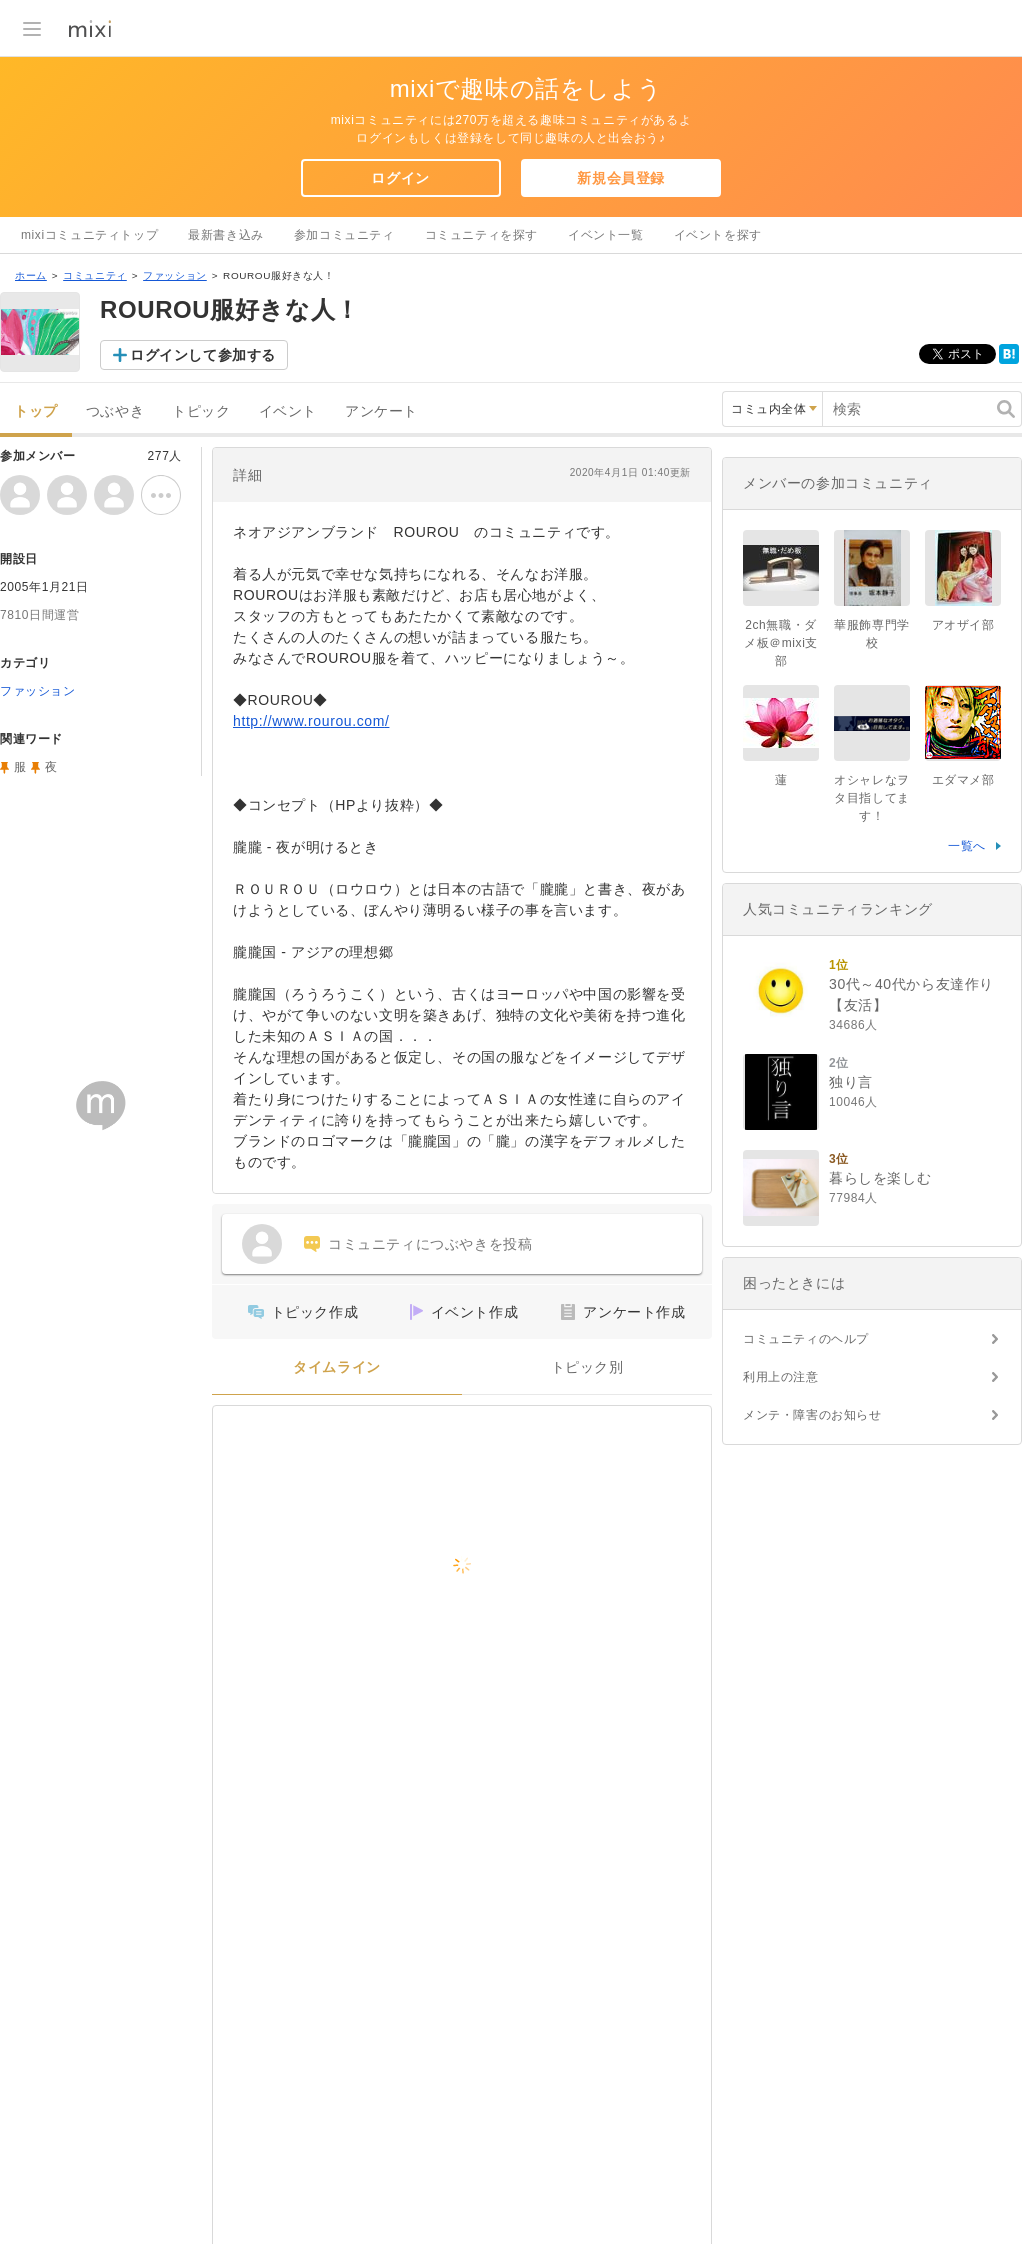 This screenshot has height=2244, width=1022. I want to click on 独り言, so click(851, 1082).